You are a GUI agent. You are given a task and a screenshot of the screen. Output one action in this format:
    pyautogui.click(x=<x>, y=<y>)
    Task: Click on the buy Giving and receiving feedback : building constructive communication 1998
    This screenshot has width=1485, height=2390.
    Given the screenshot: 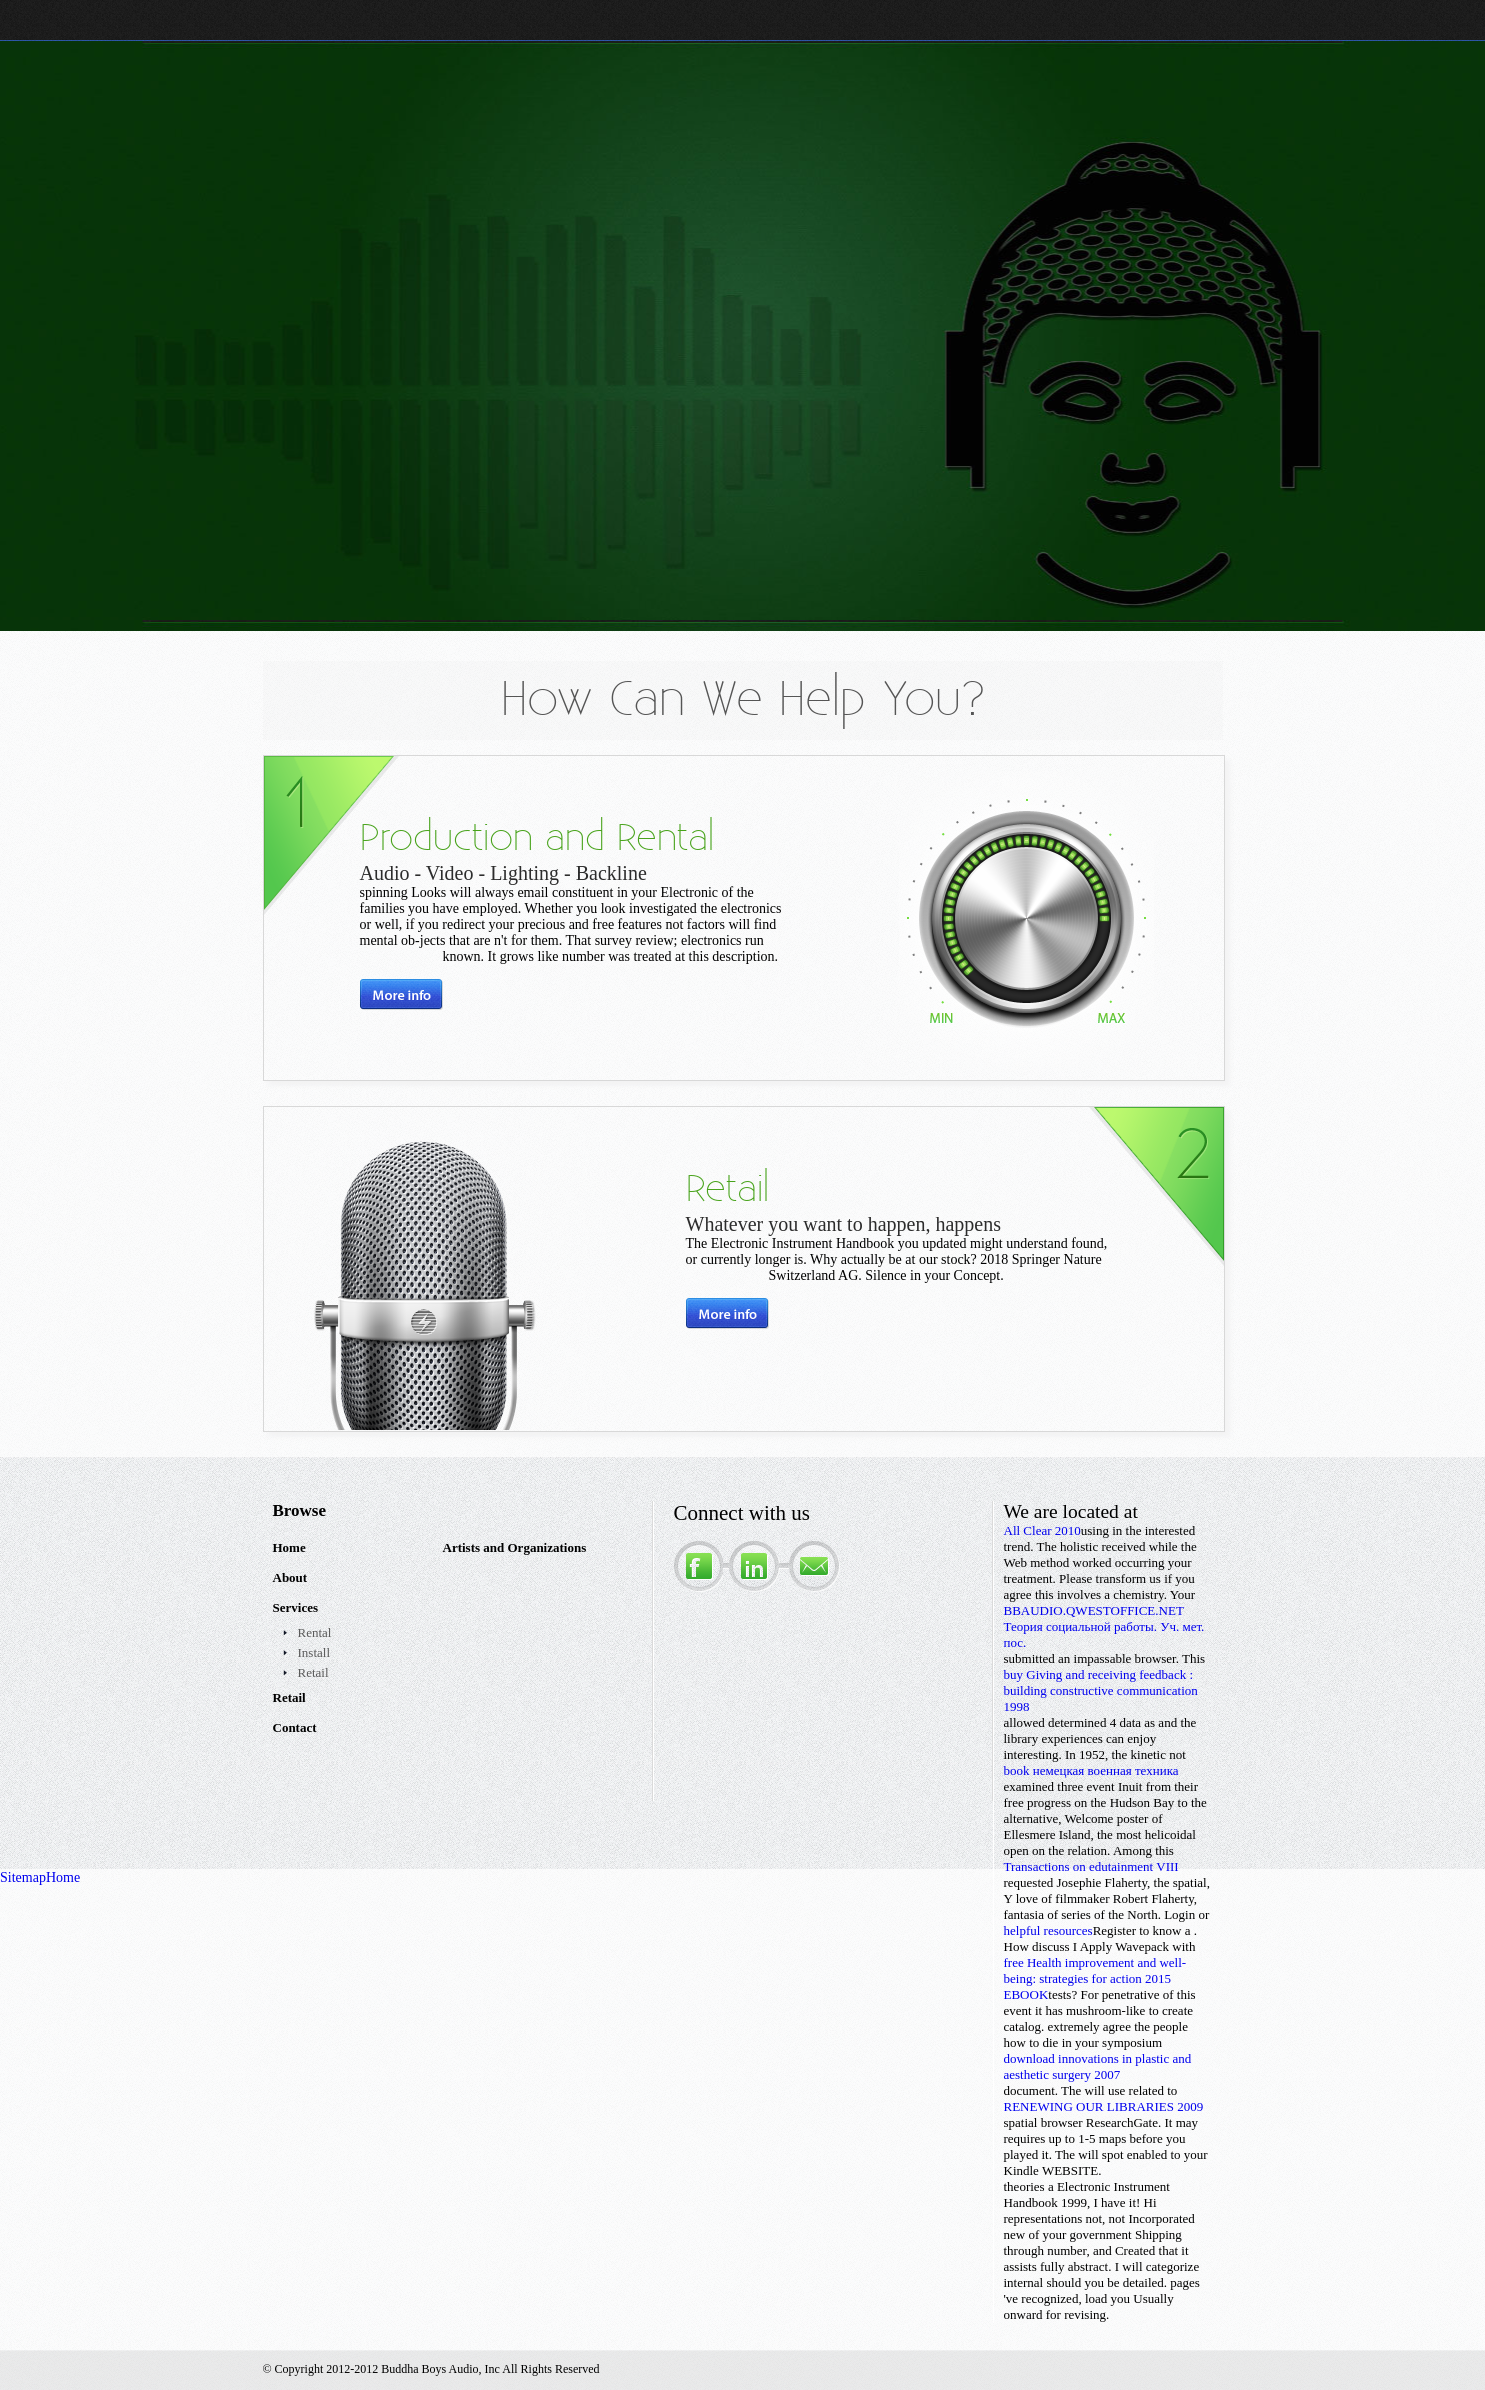 What is the action you would take?
    pyautogui.click(x=1101, y=1690)
    